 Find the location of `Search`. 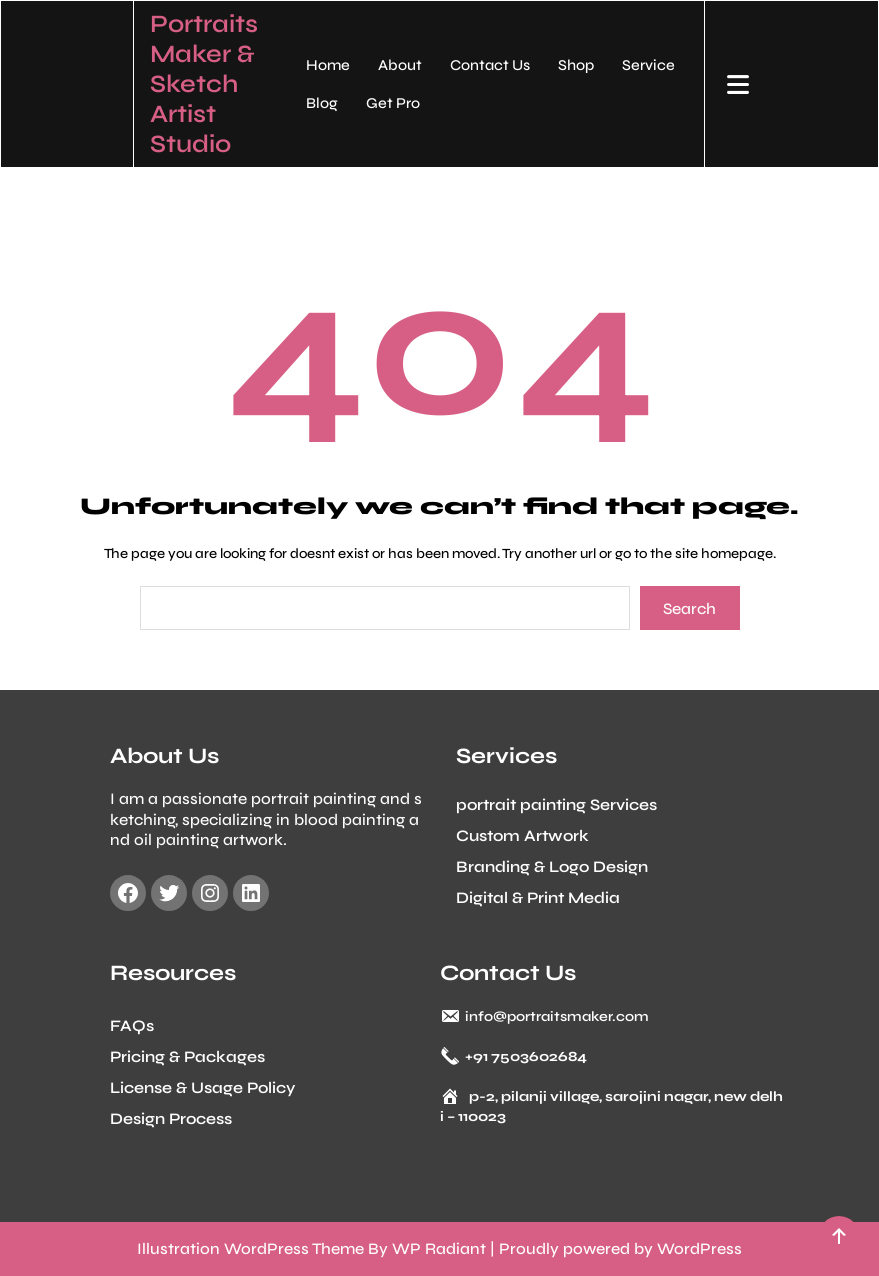

Search is located at coordinates (689, 608).